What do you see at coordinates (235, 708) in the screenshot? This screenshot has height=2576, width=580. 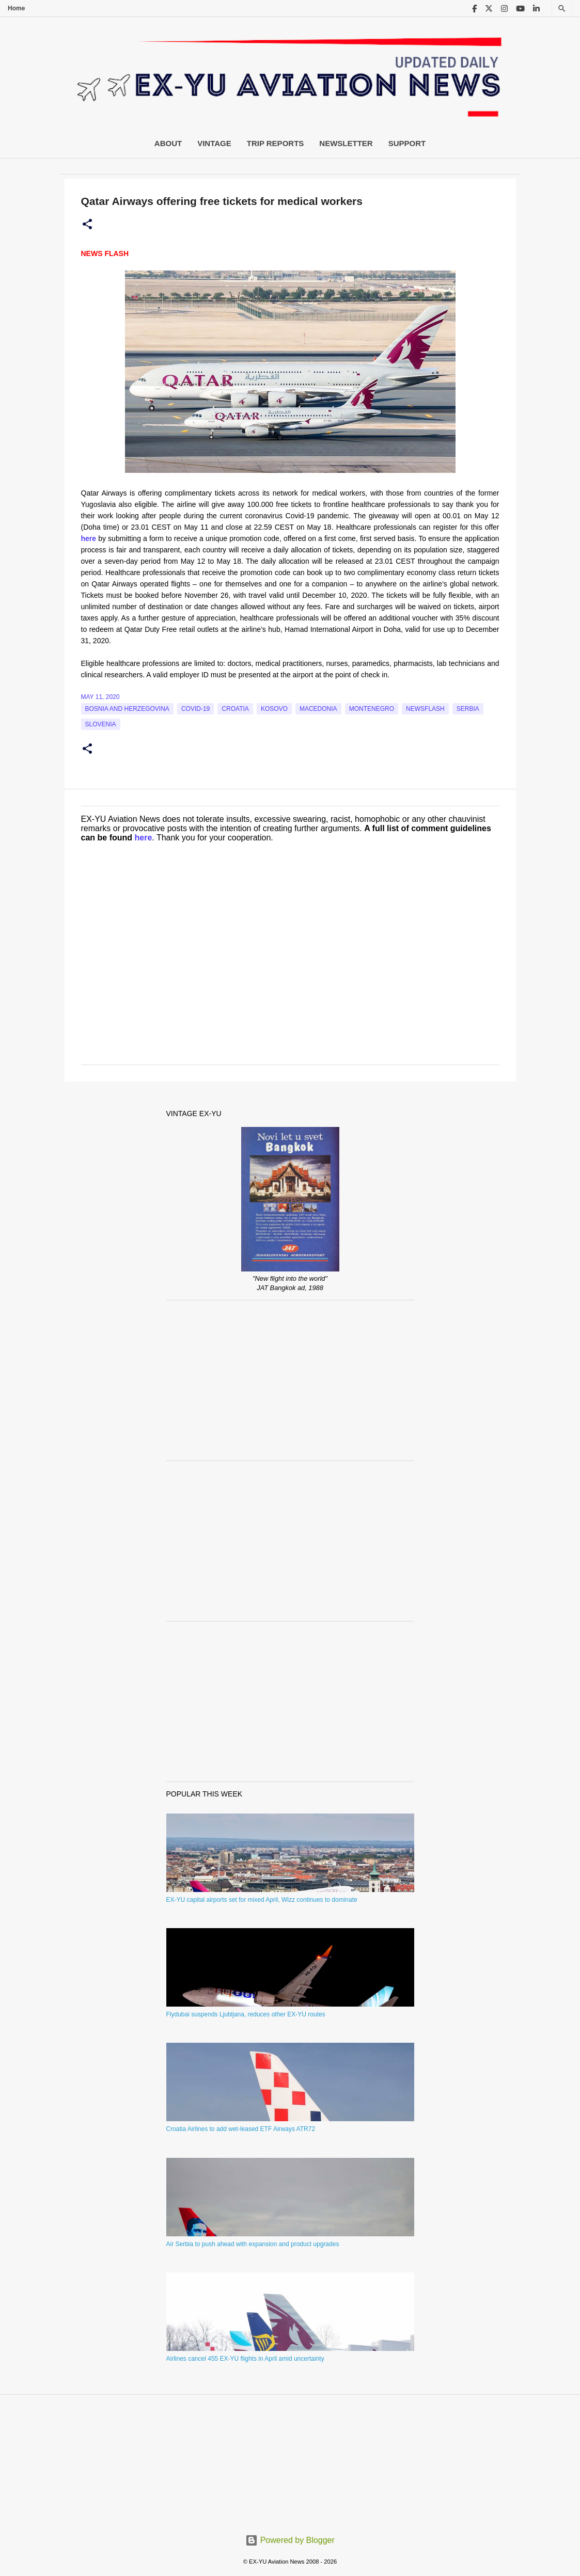 I see `croatia` at bounding box center [235, 708].